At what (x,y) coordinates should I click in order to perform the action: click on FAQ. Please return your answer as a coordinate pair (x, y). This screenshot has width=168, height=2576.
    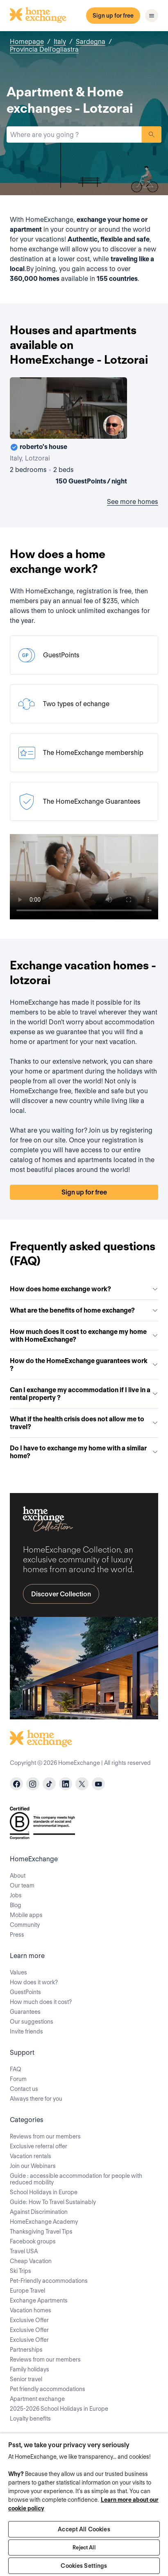
    Looking at the image, I should click on (15, 2069).